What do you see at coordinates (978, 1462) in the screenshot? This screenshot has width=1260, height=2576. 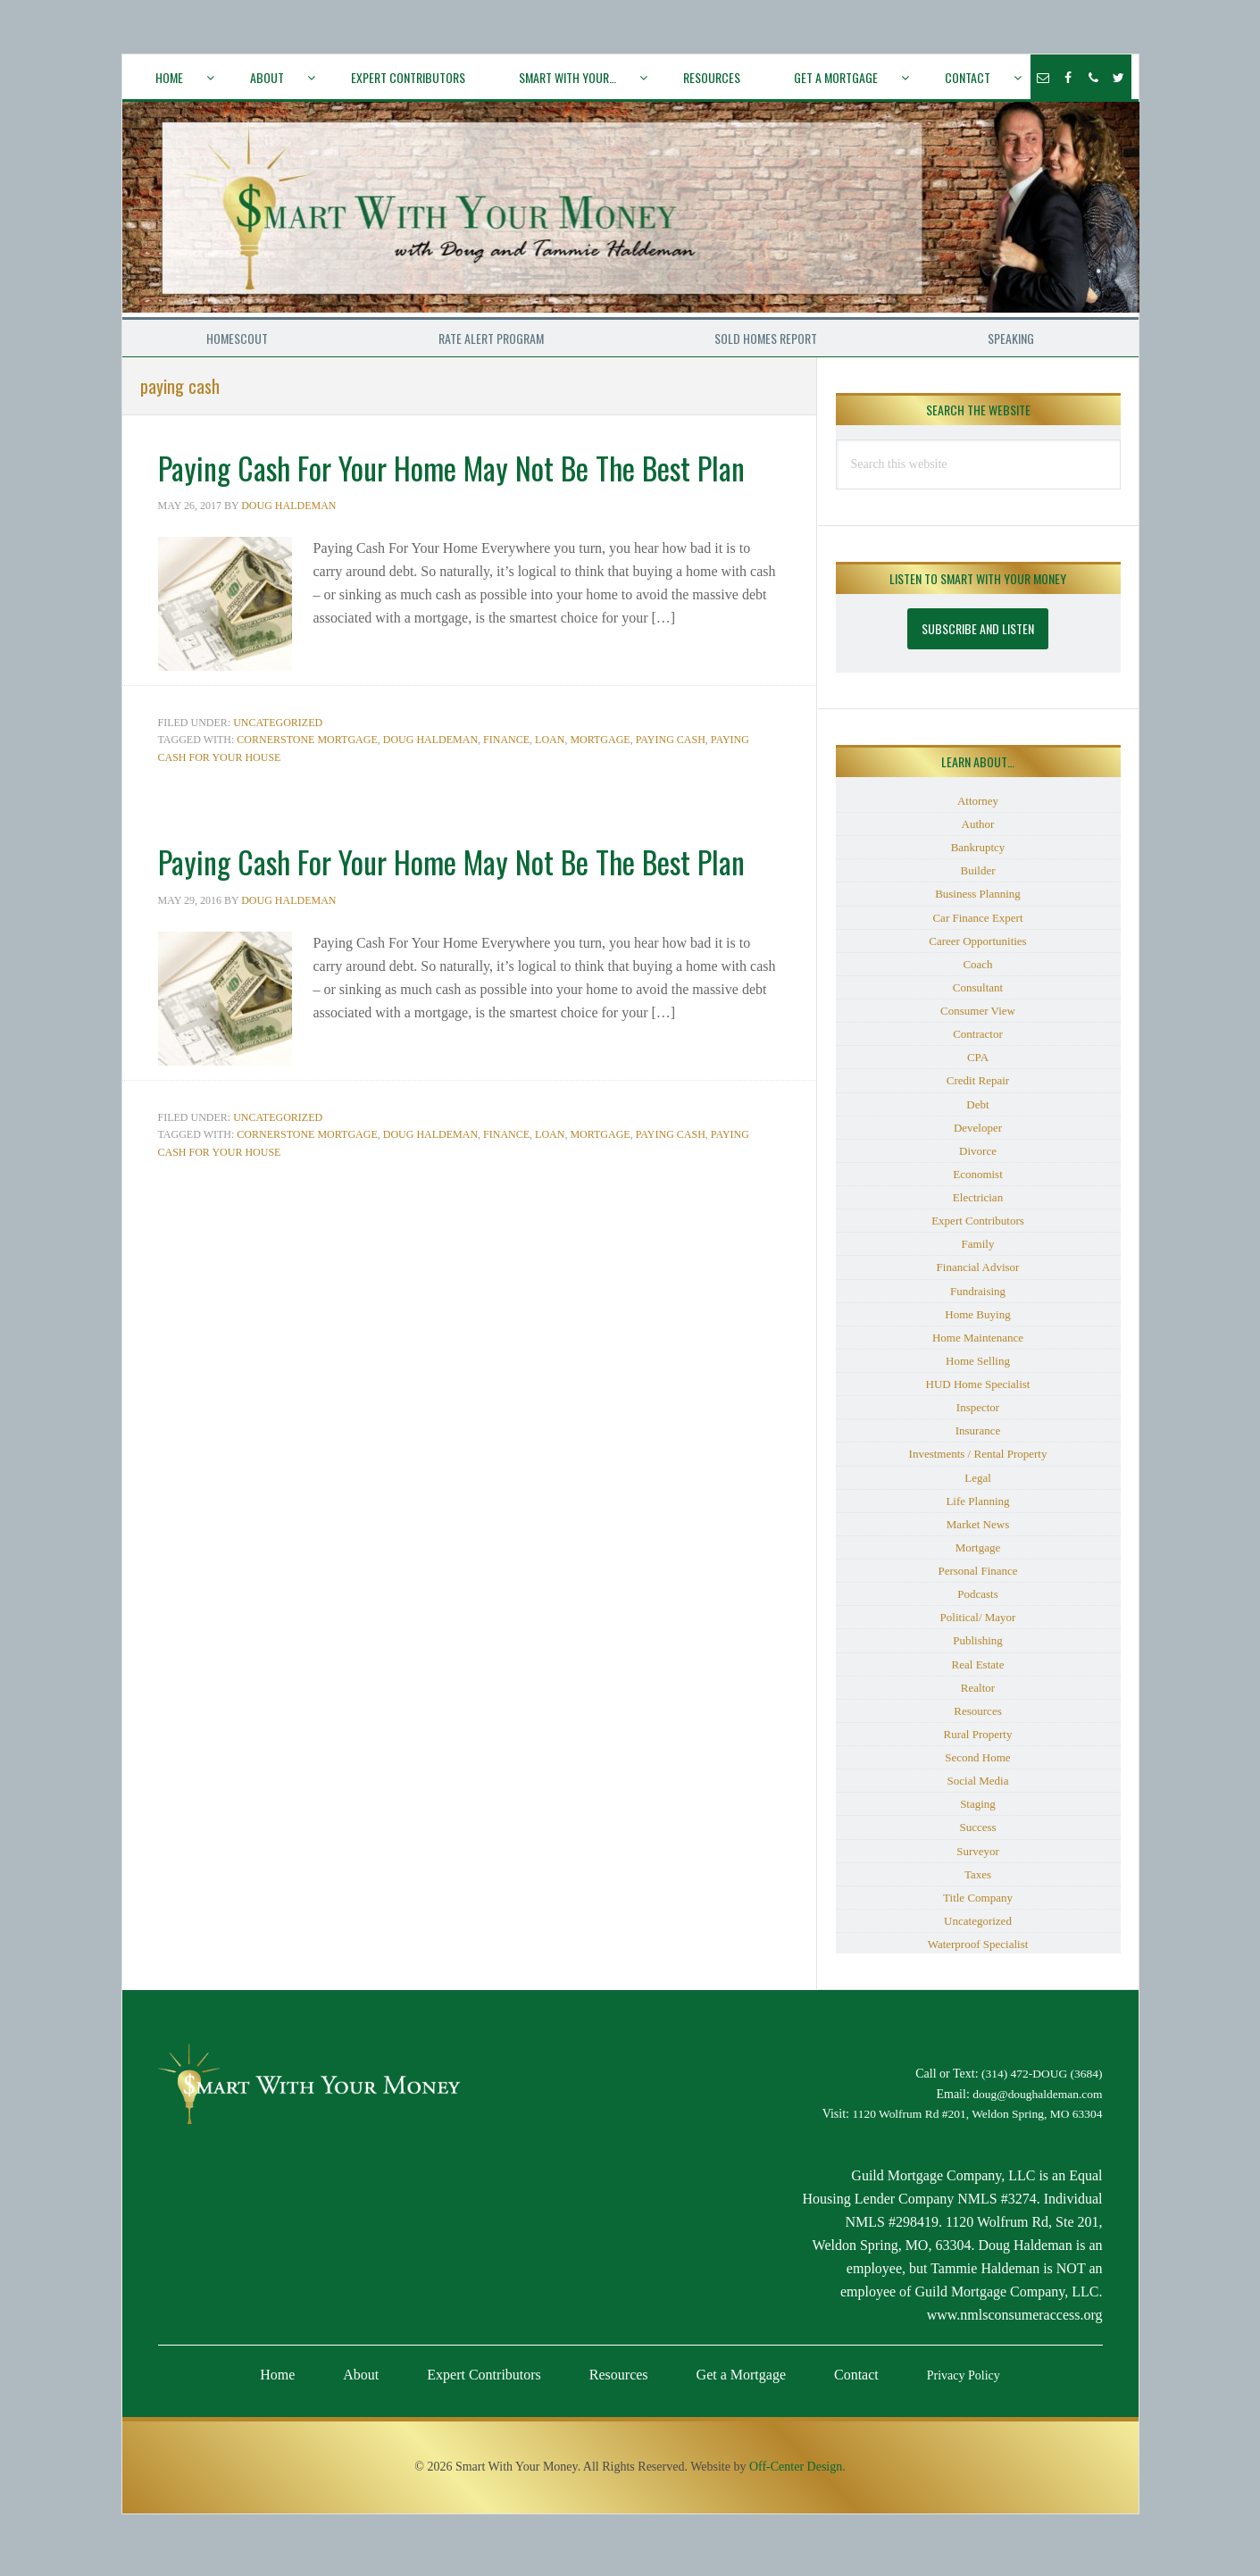 I see `Investments / Rental Property` at bounding box center [978, 1462].